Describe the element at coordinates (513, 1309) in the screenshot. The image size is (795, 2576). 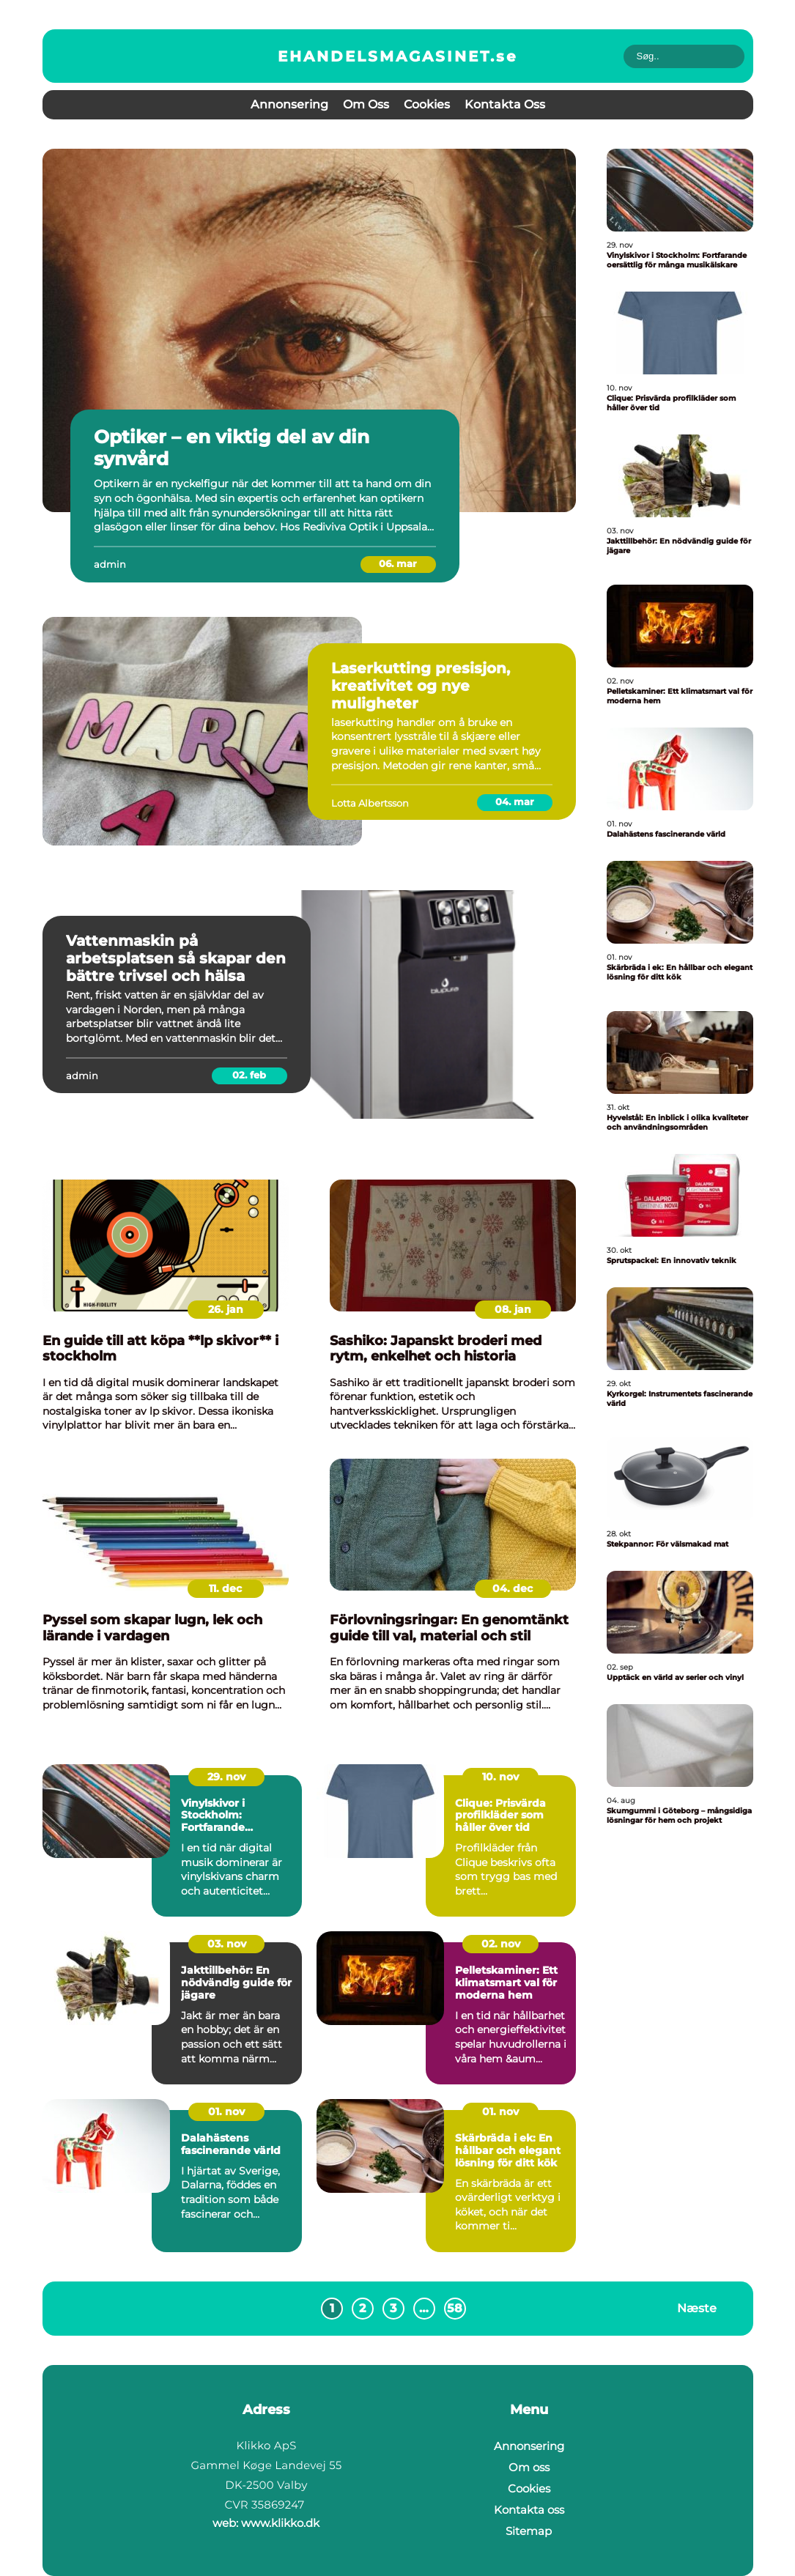
I see `08. jan` at that location.